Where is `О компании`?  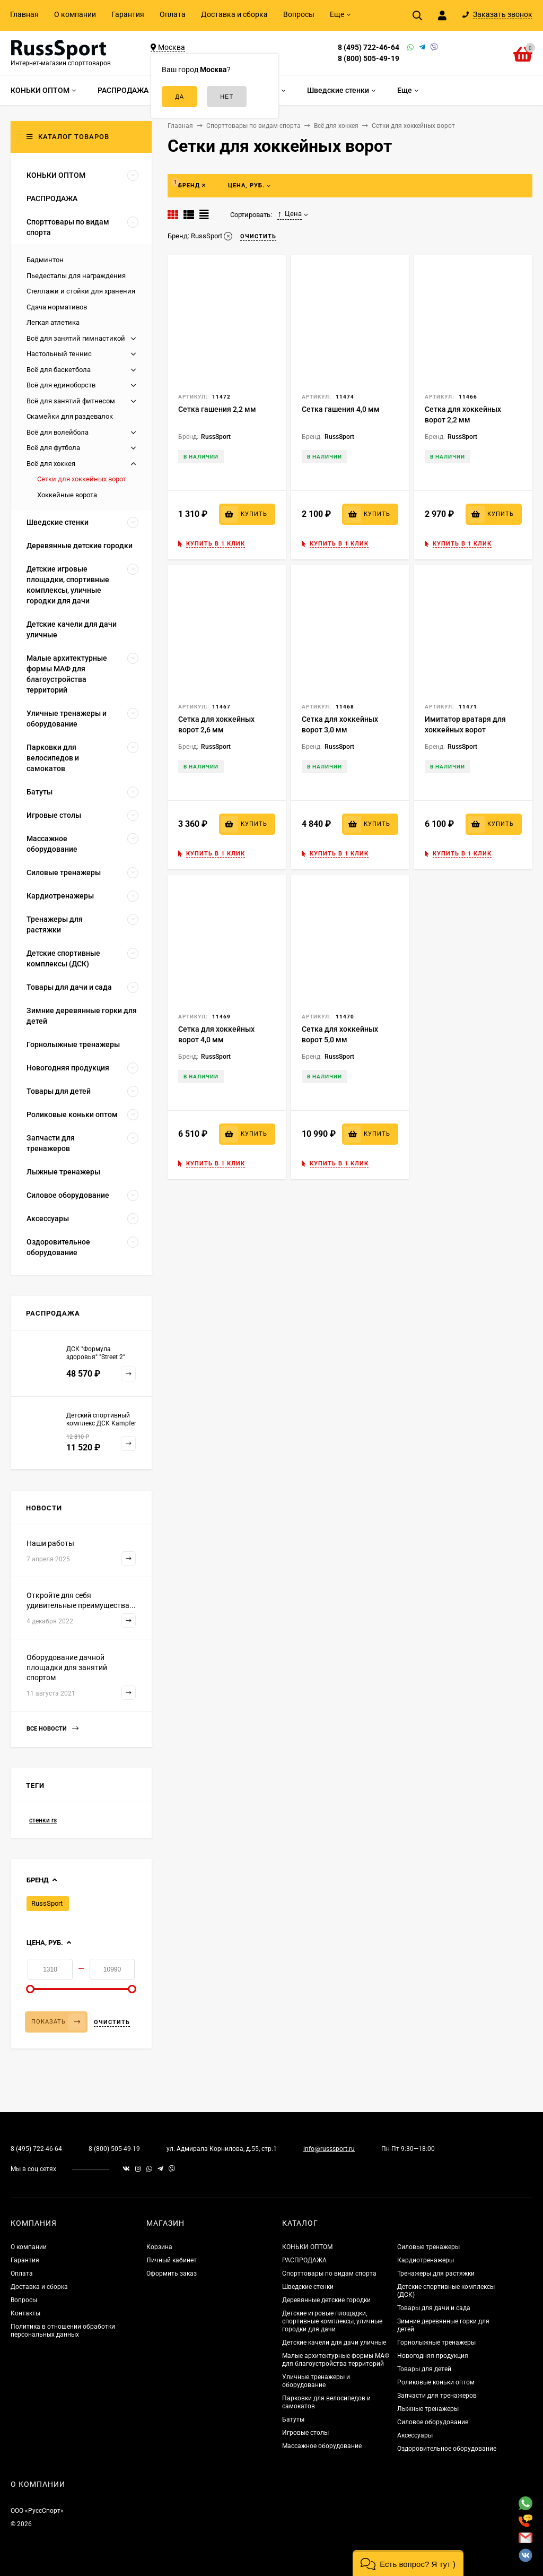
О компании is located at coordinates (75, 14).